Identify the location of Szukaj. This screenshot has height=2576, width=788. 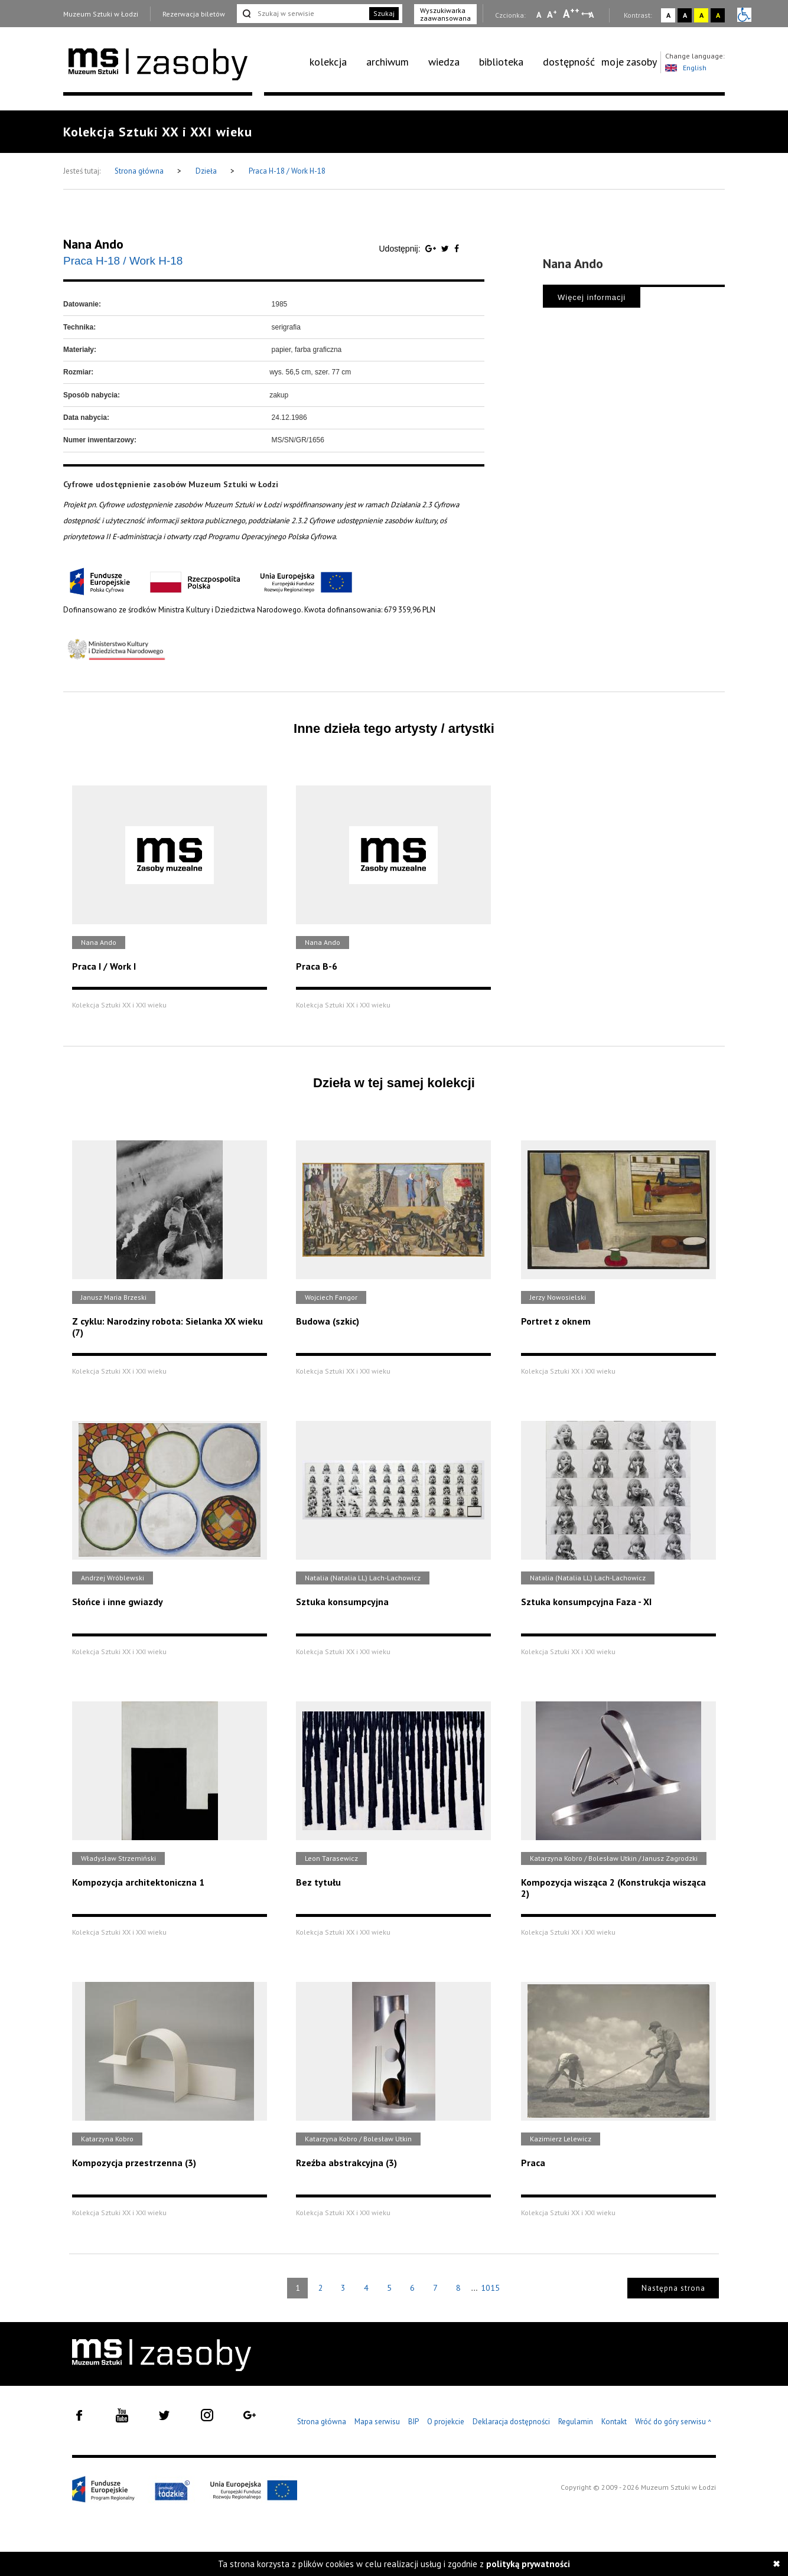
(384, 13).